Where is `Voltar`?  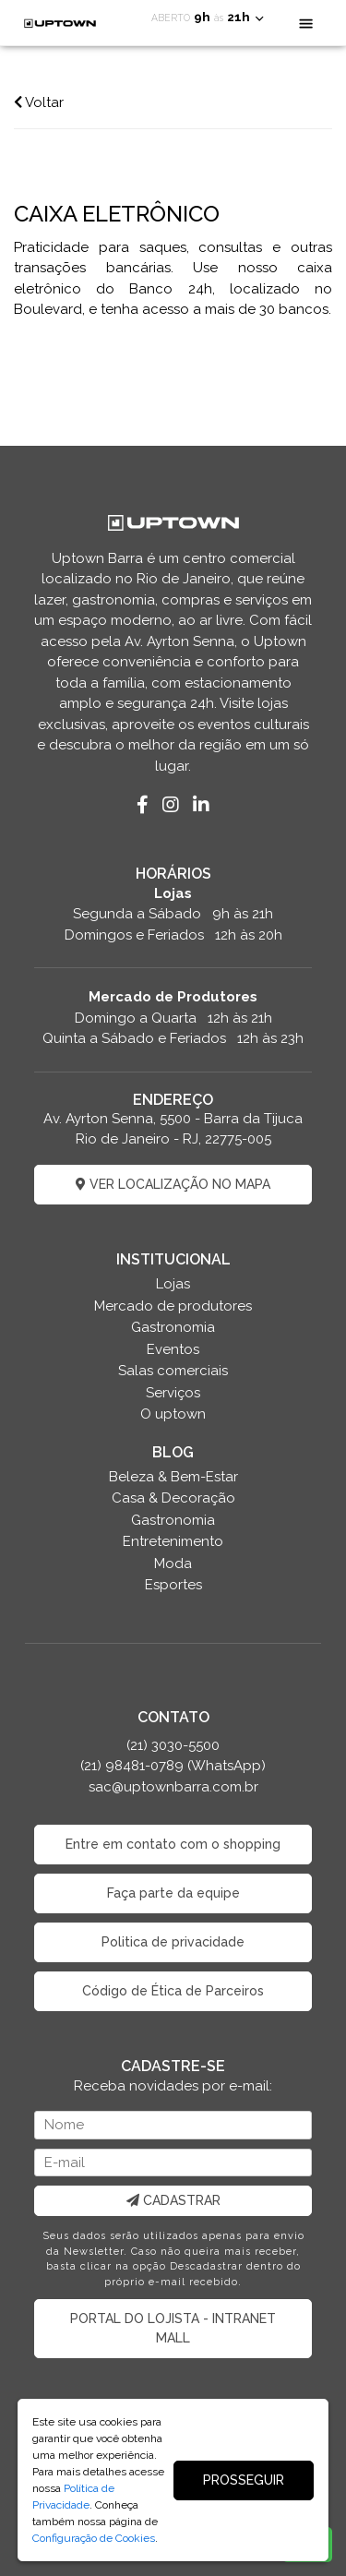
Voltar is located at coordinates (39, 102).